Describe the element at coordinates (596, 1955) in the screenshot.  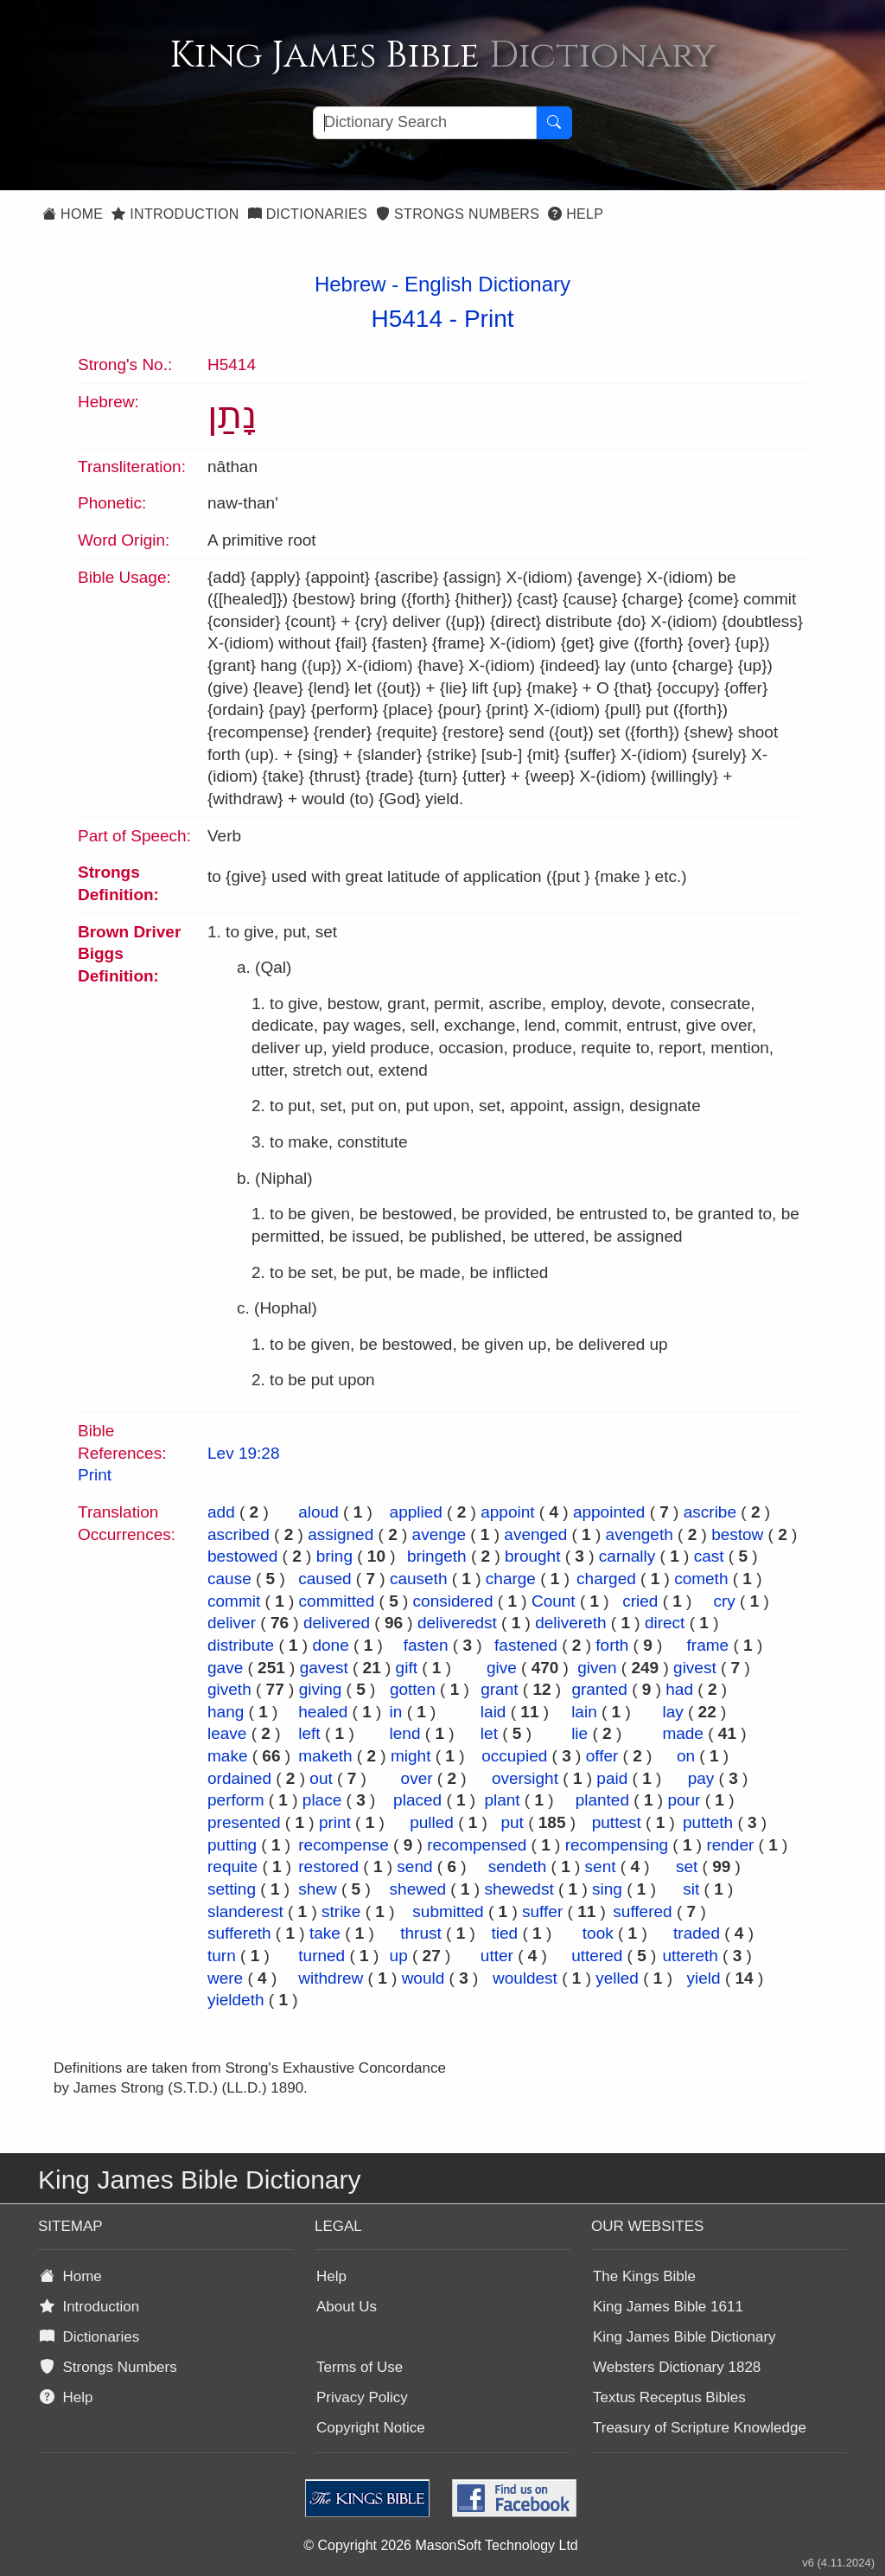
I see `uttered` at that location.